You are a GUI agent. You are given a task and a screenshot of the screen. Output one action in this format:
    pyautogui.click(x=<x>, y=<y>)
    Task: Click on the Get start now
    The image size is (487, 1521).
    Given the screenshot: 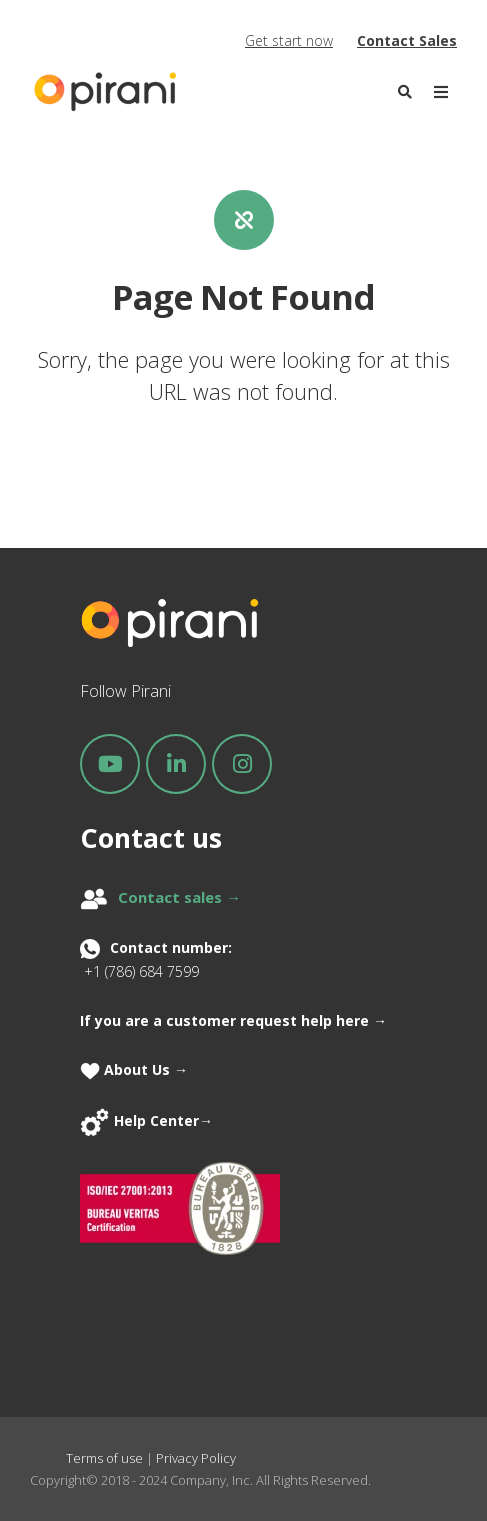 What is the action you would take?
    pyautogui.click(x=289, y=40)
    